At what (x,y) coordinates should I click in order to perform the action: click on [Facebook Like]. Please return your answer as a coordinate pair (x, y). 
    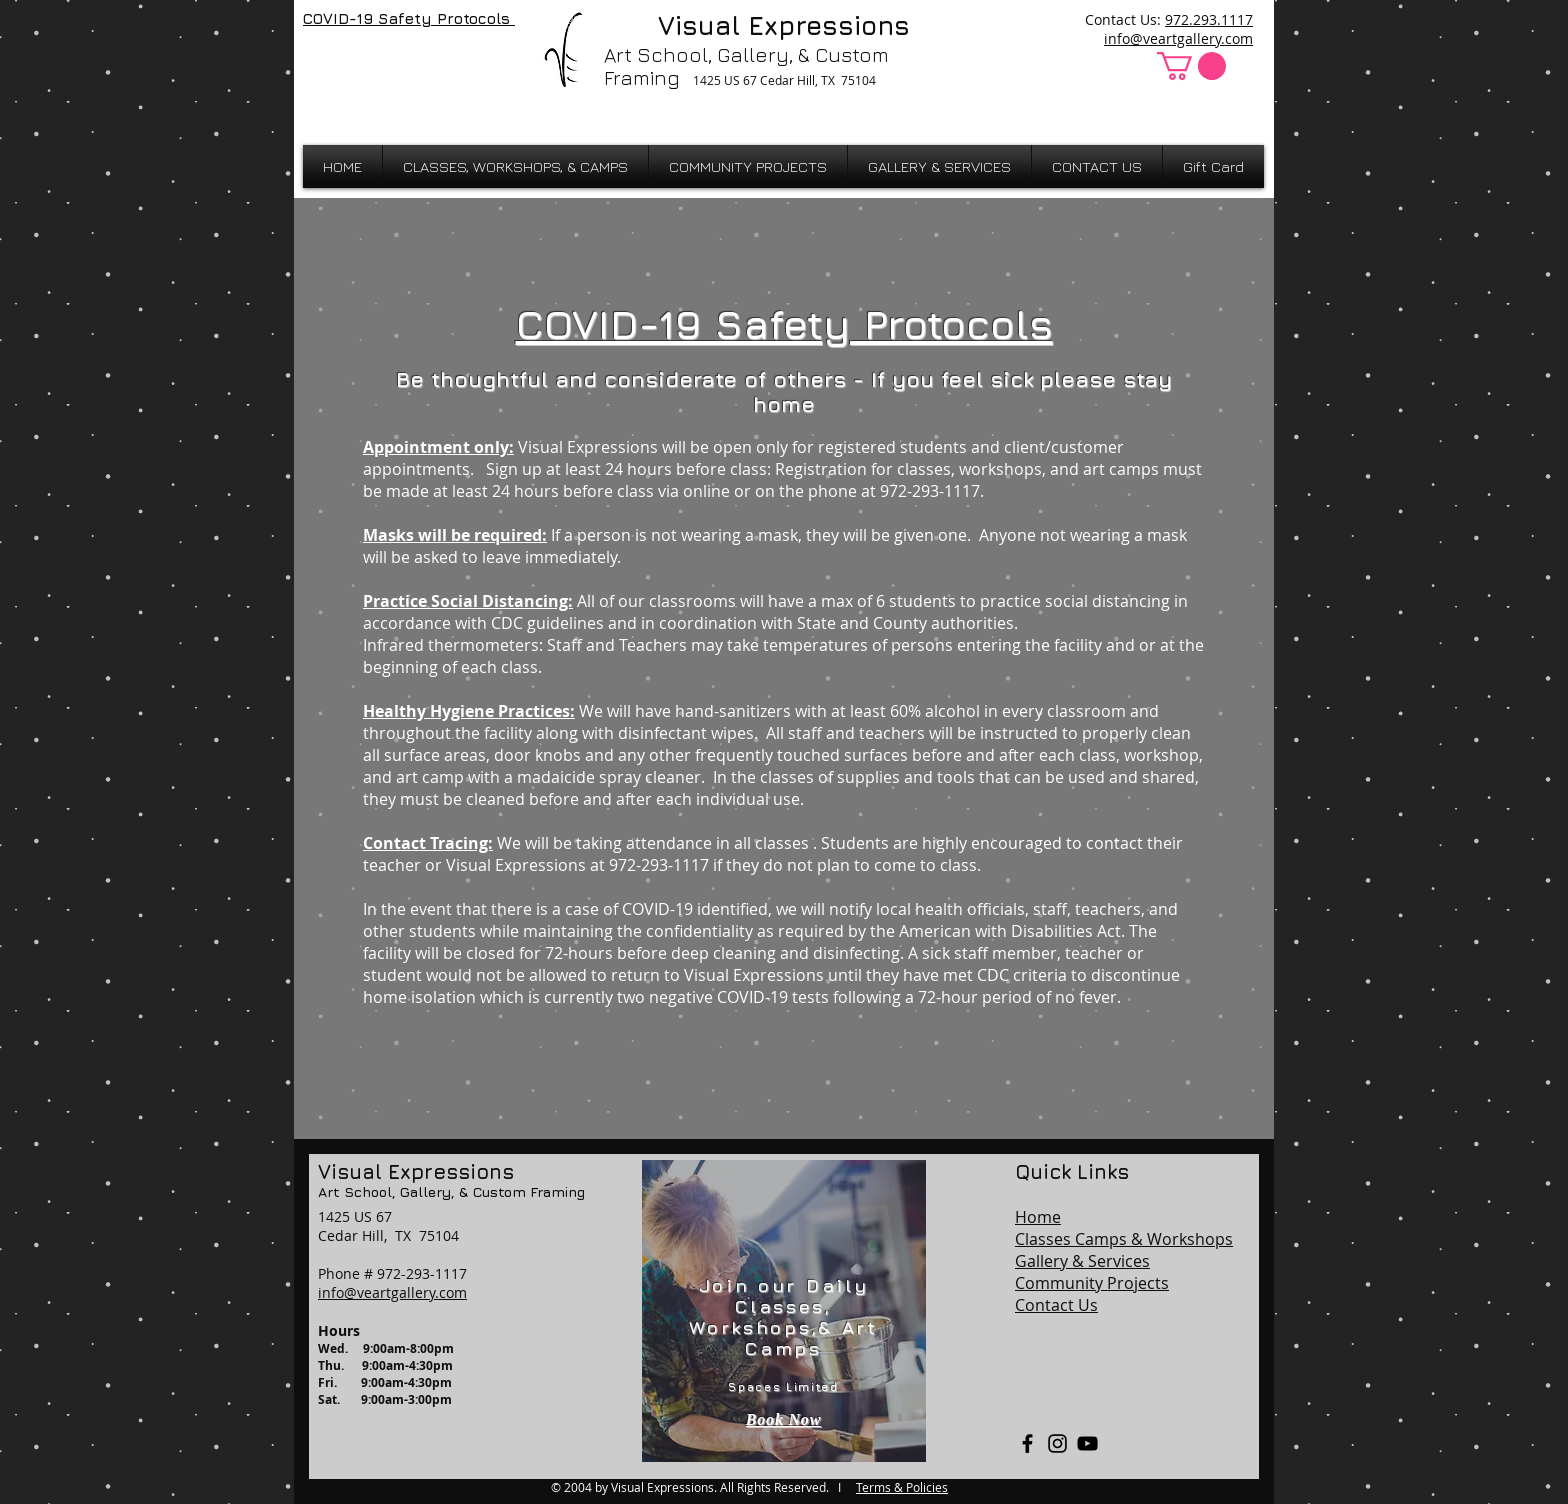
    Looking at the image, I should click on (355, 62).